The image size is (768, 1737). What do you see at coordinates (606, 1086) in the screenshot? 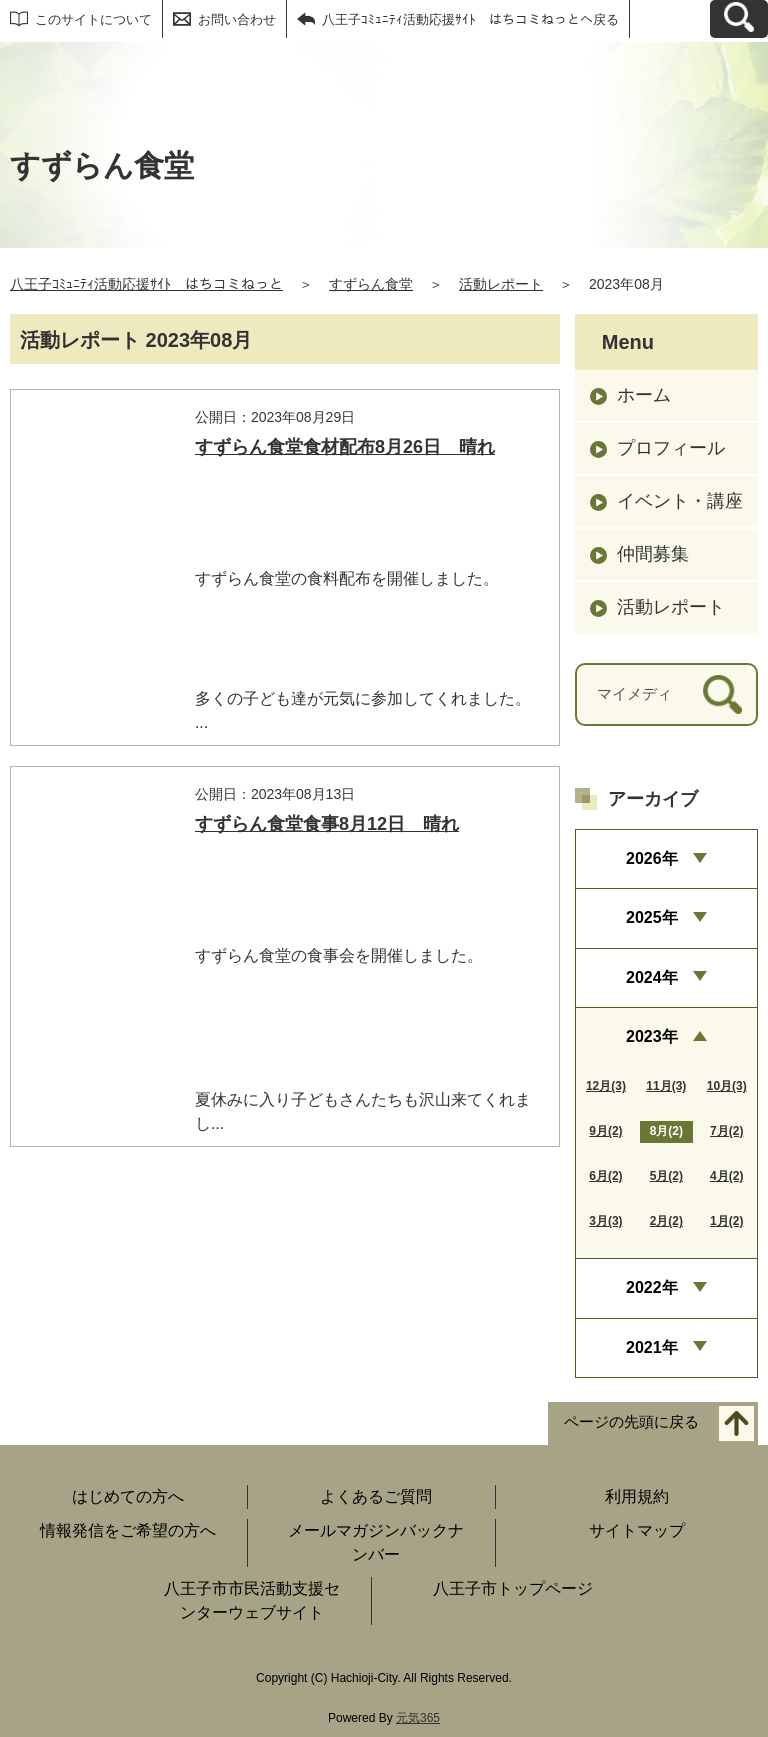
I see `12月(3)` at bounding box center [606, 1086].